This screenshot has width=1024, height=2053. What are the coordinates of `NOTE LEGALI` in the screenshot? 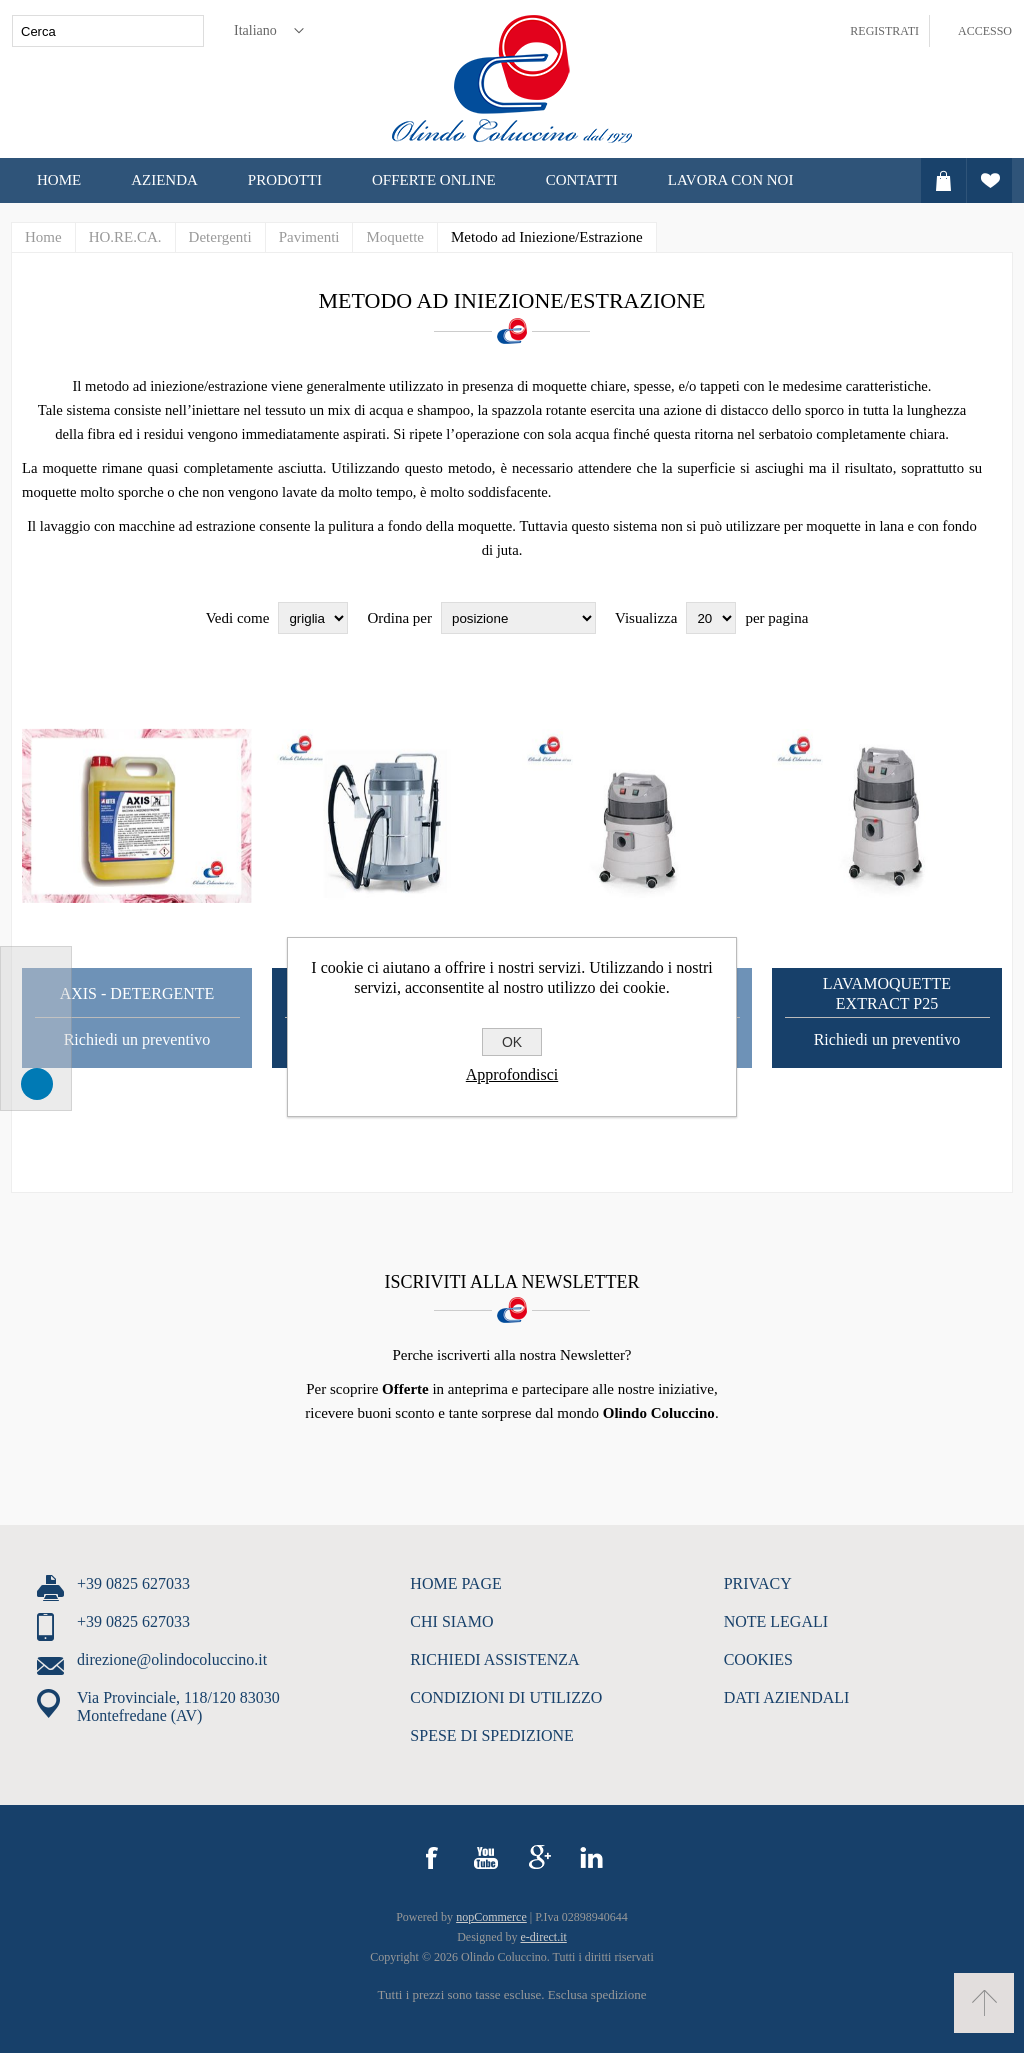 It's located at (776, 1621).